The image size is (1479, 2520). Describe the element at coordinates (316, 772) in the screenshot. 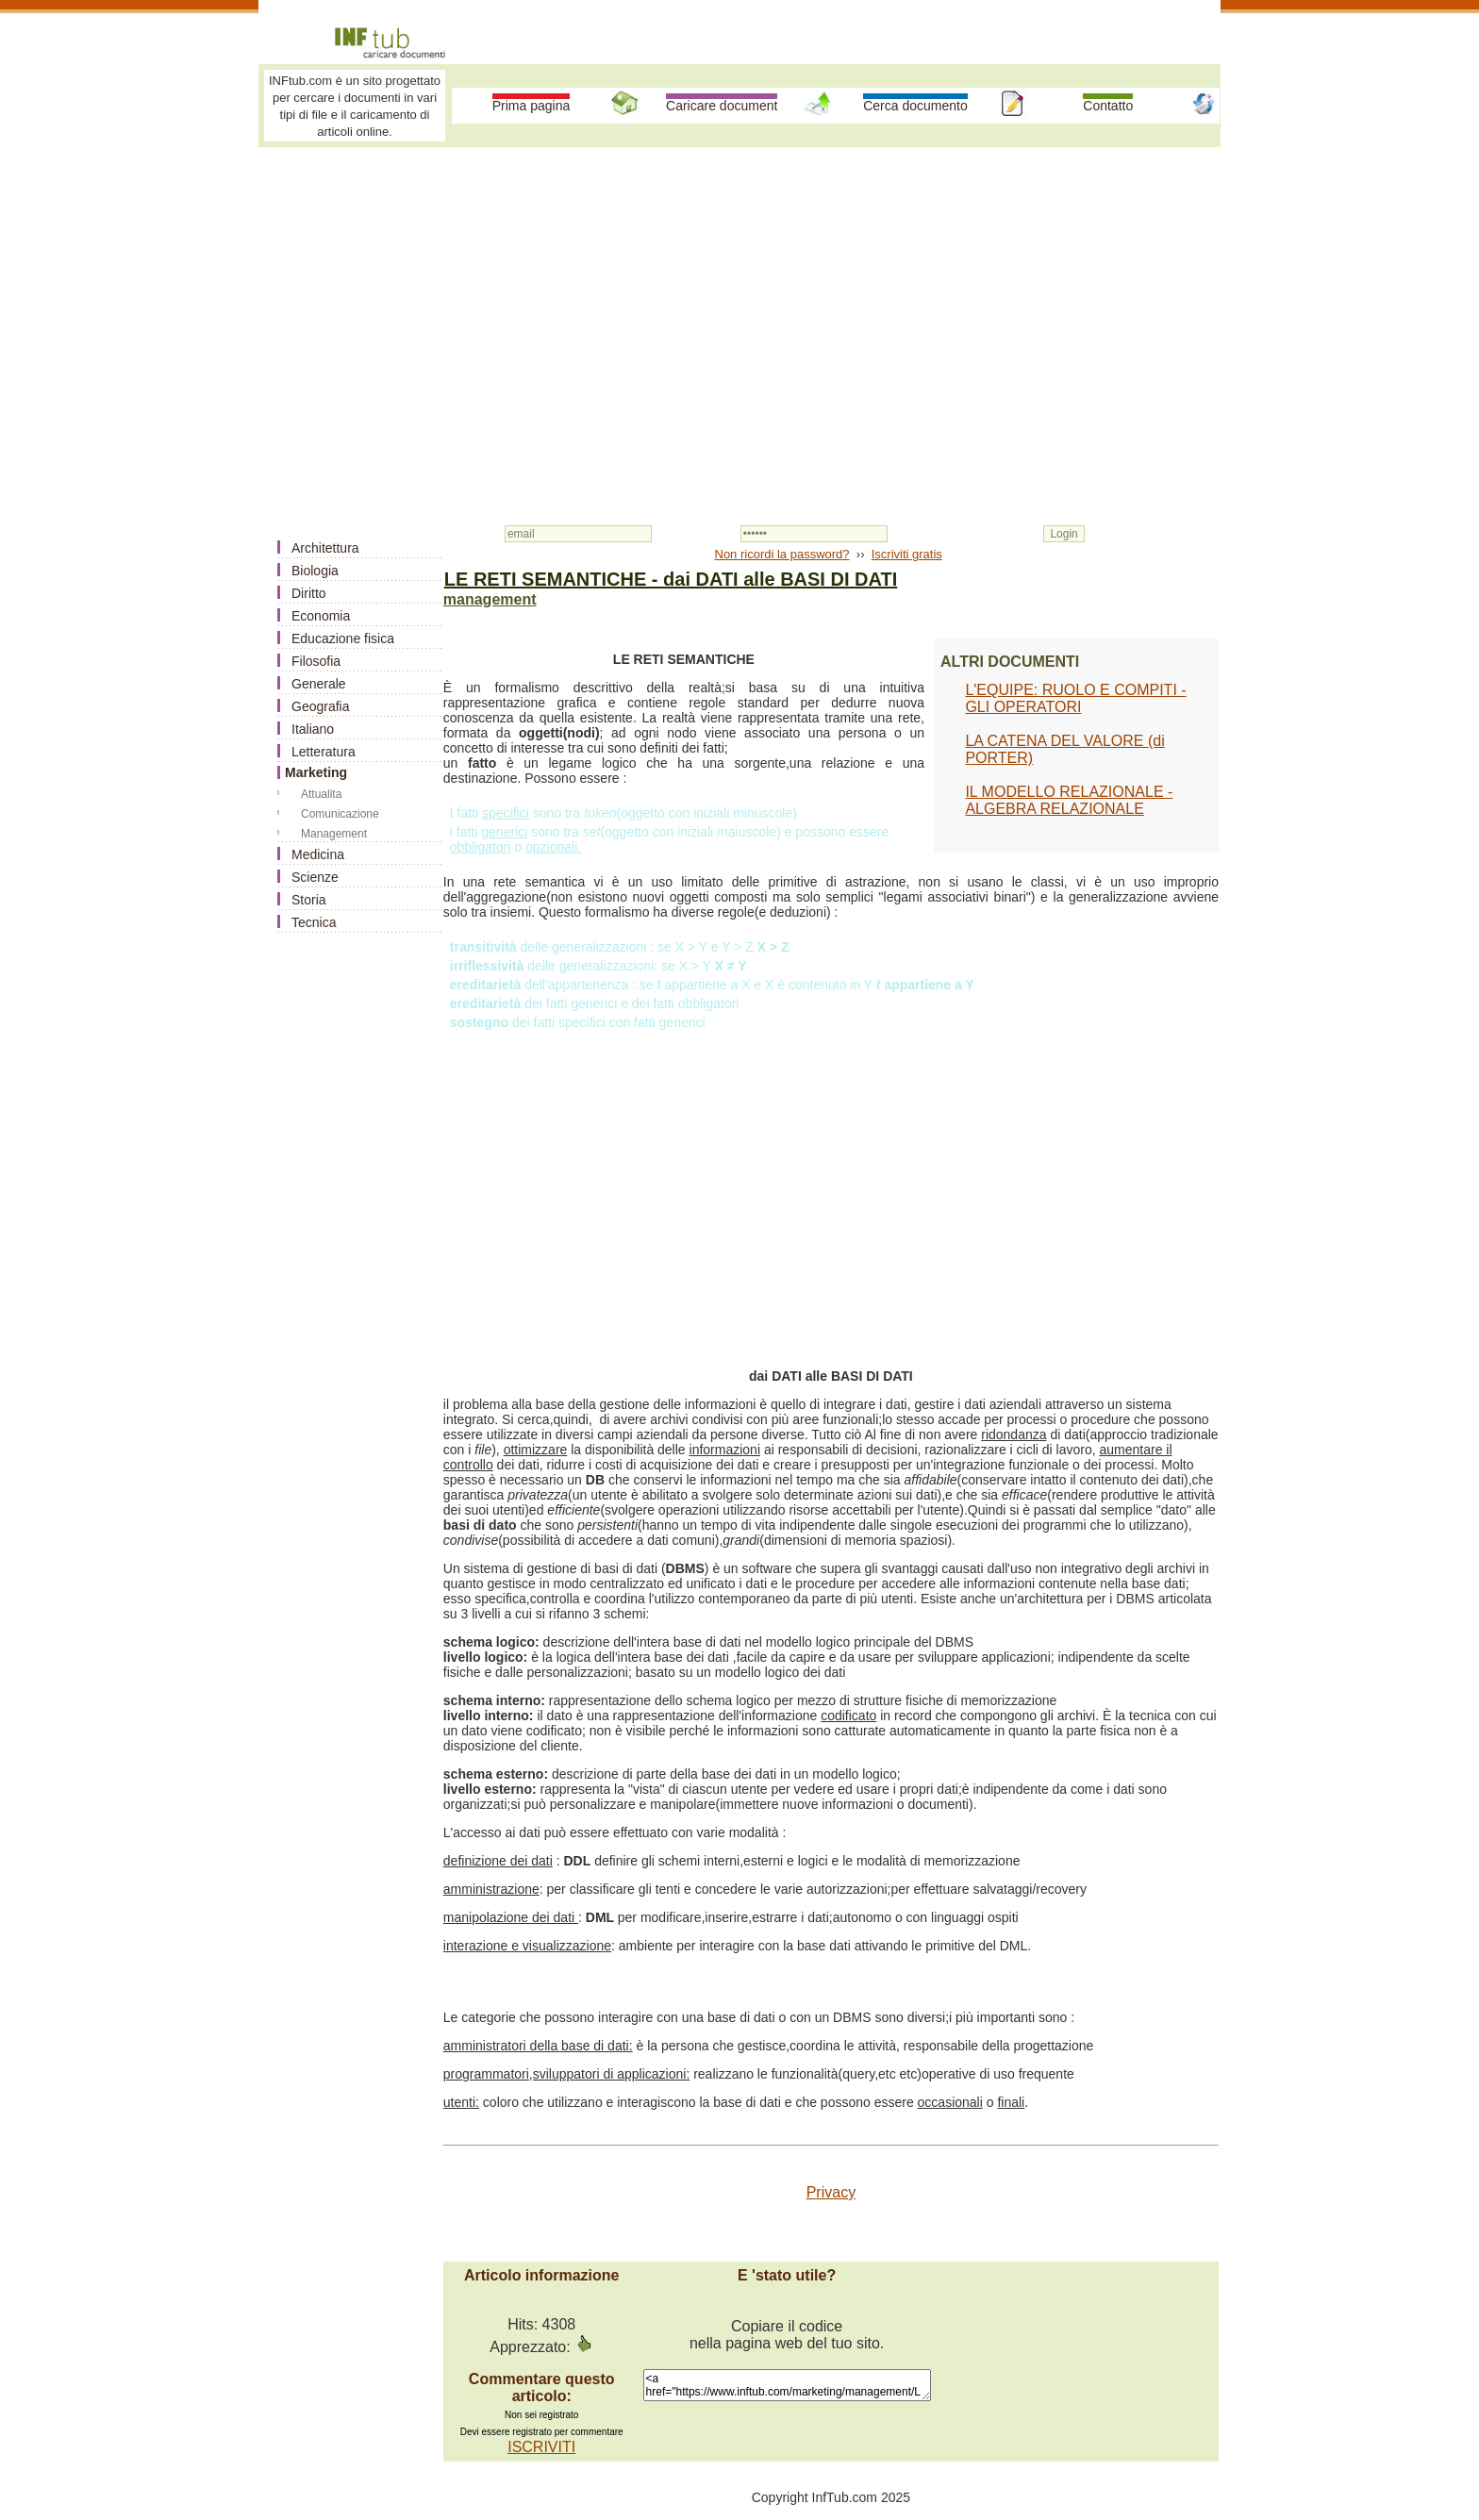

I see `Marketing` at that location.